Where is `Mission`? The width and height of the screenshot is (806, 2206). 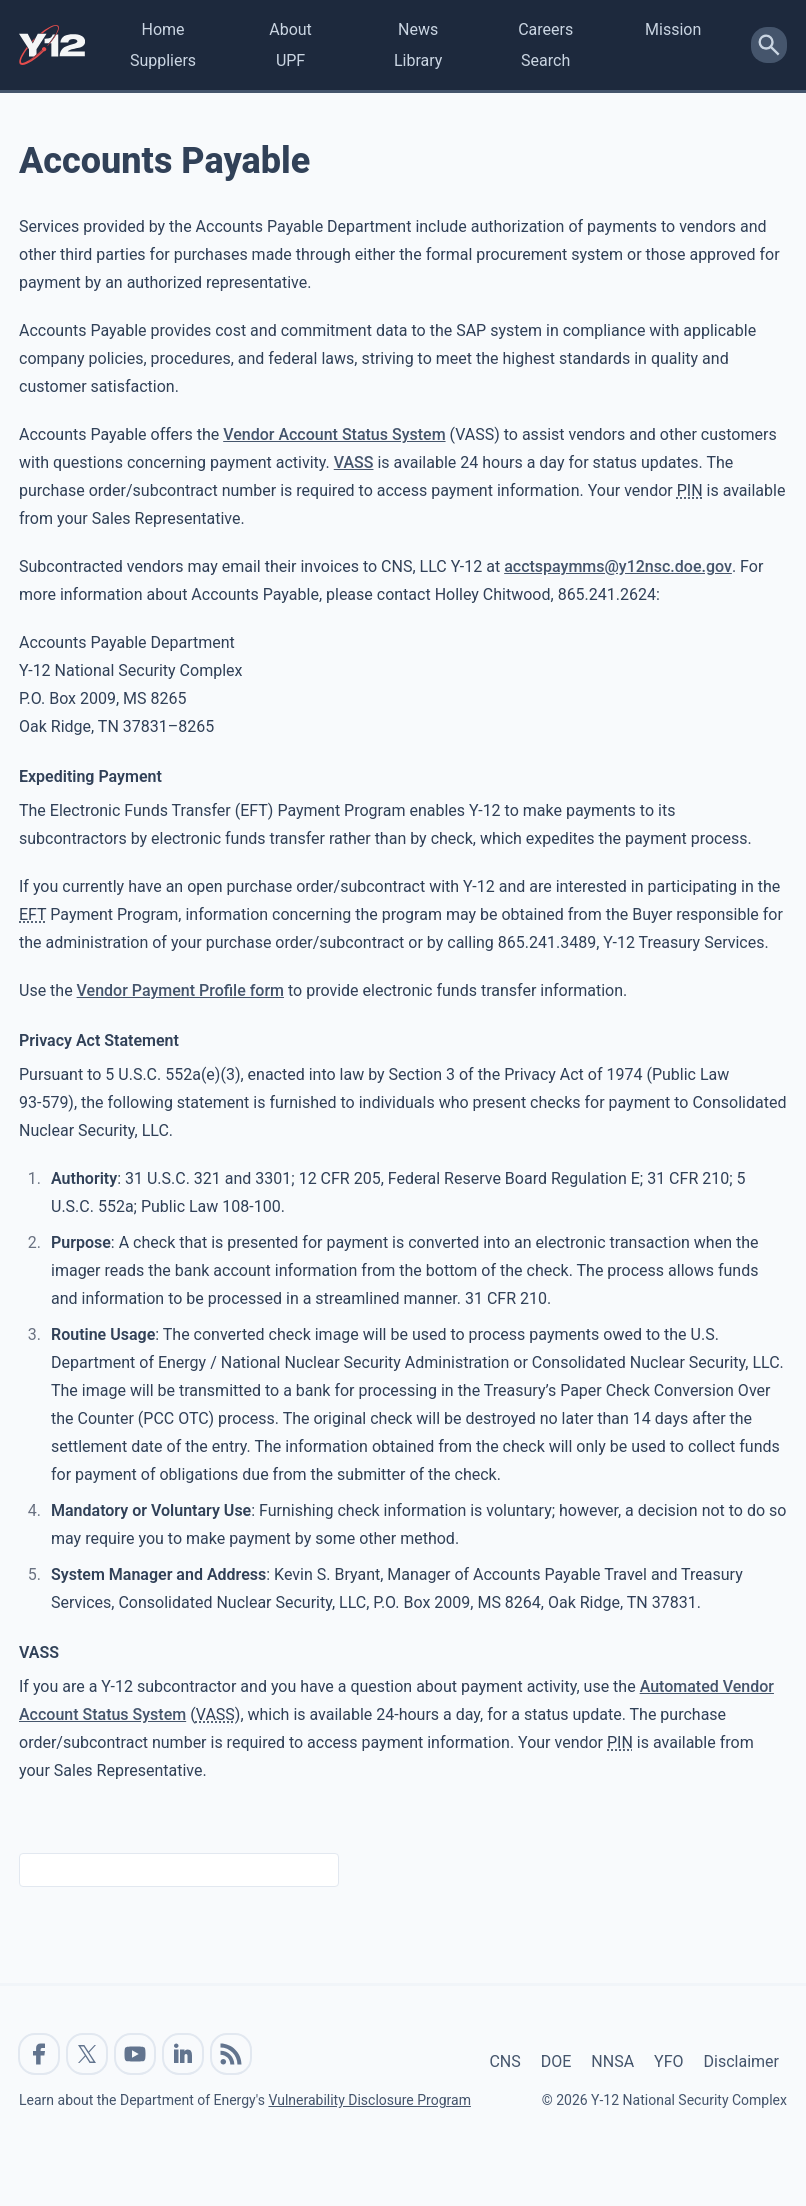
Mission is located at coordinates (673, 29).